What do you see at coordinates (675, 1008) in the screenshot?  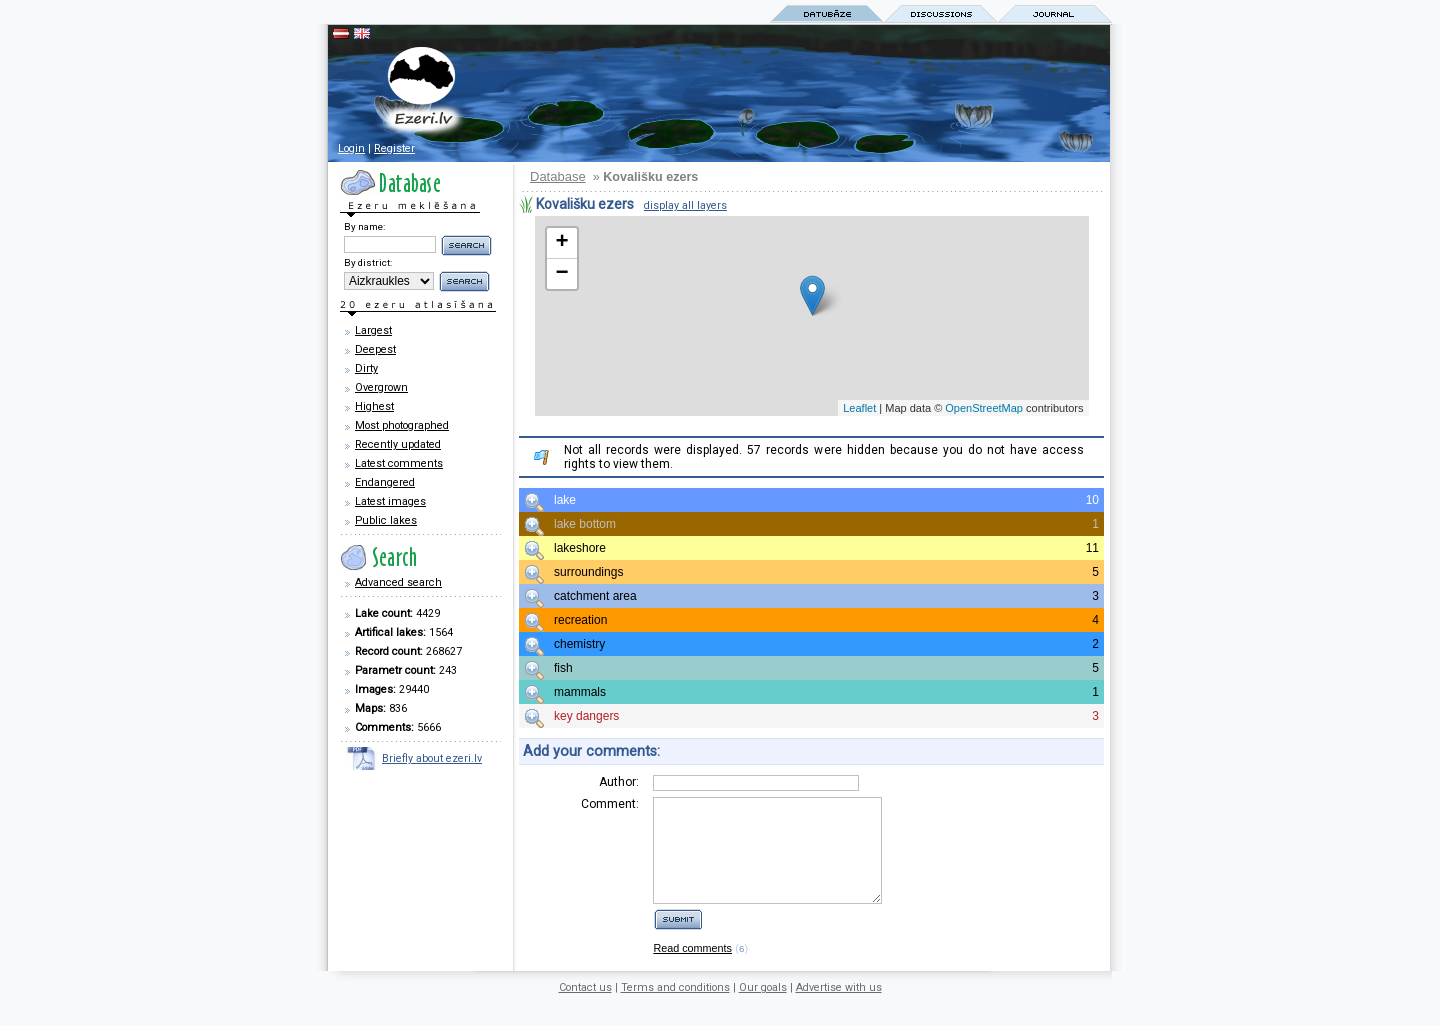 I see `Terms and conditions` at bounding box center [675, 1008].